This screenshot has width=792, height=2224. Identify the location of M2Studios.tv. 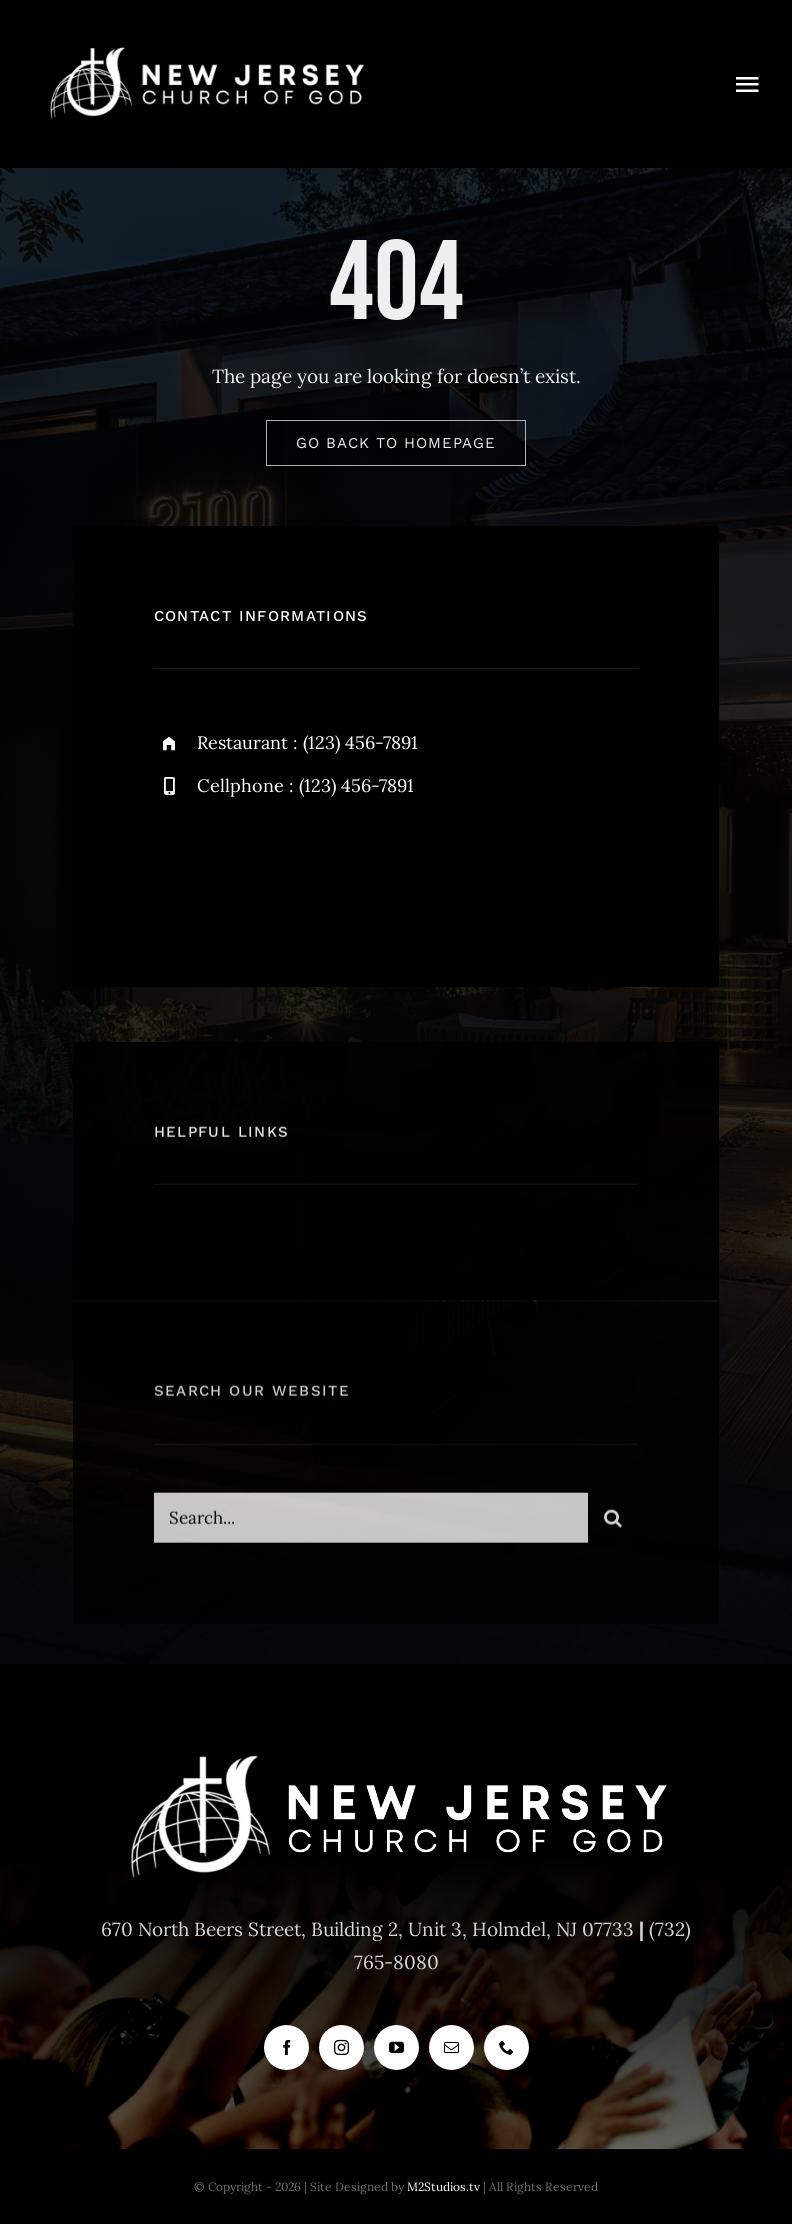
(443, 2186).